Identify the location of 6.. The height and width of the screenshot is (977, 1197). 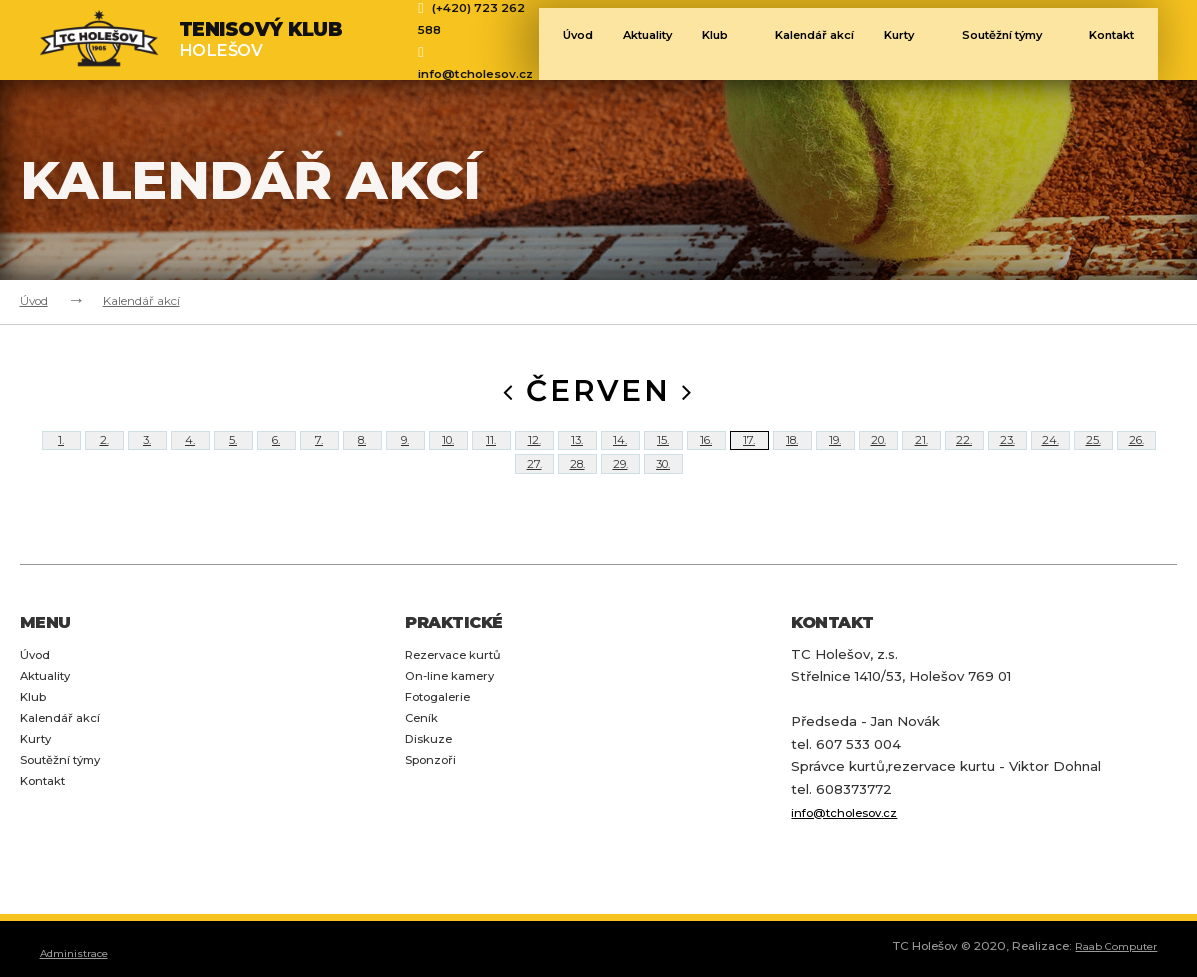
(276, 455).